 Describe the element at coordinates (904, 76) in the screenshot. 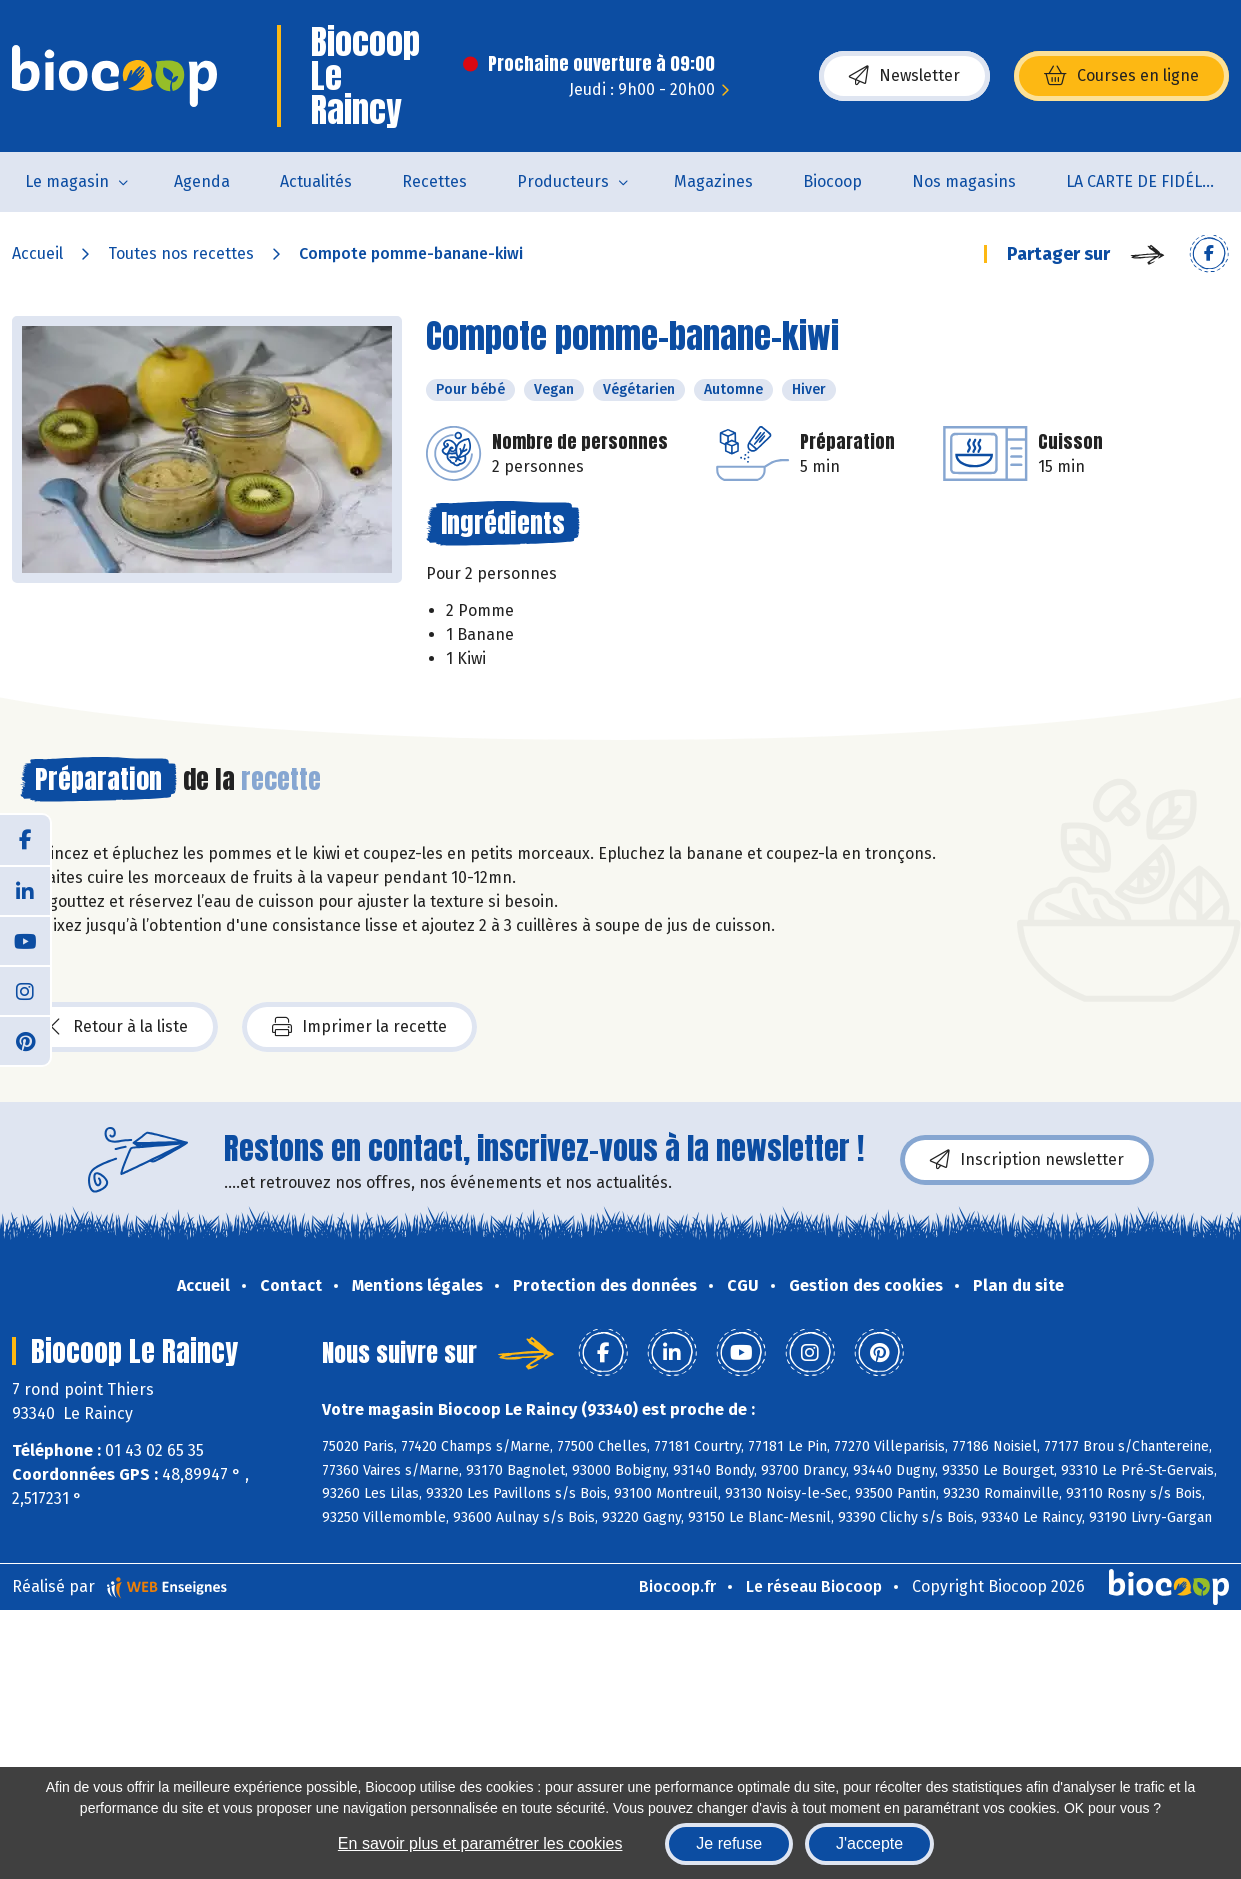

I see `Newsletter` at that location.